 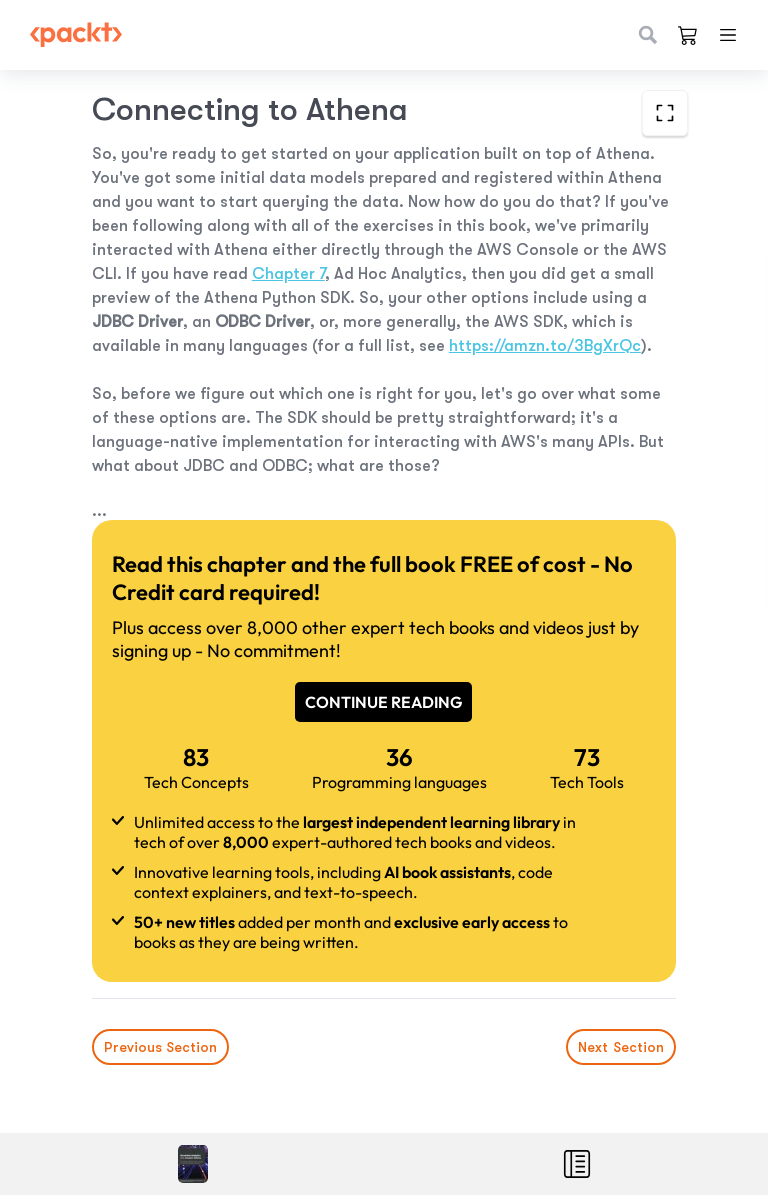 I want to click on Next, so click(x=621, y=1047).